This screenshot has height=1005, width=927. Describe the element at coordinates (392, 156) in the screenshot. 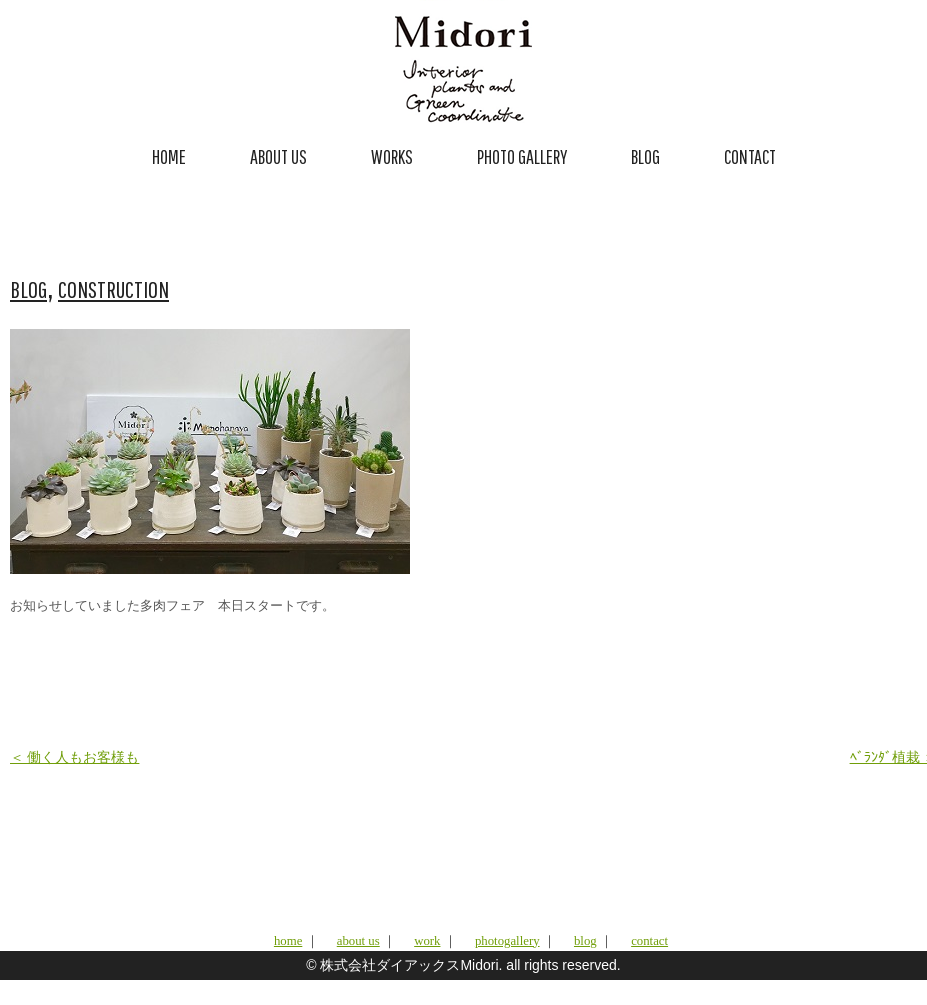

I see `WORKS` at that location.